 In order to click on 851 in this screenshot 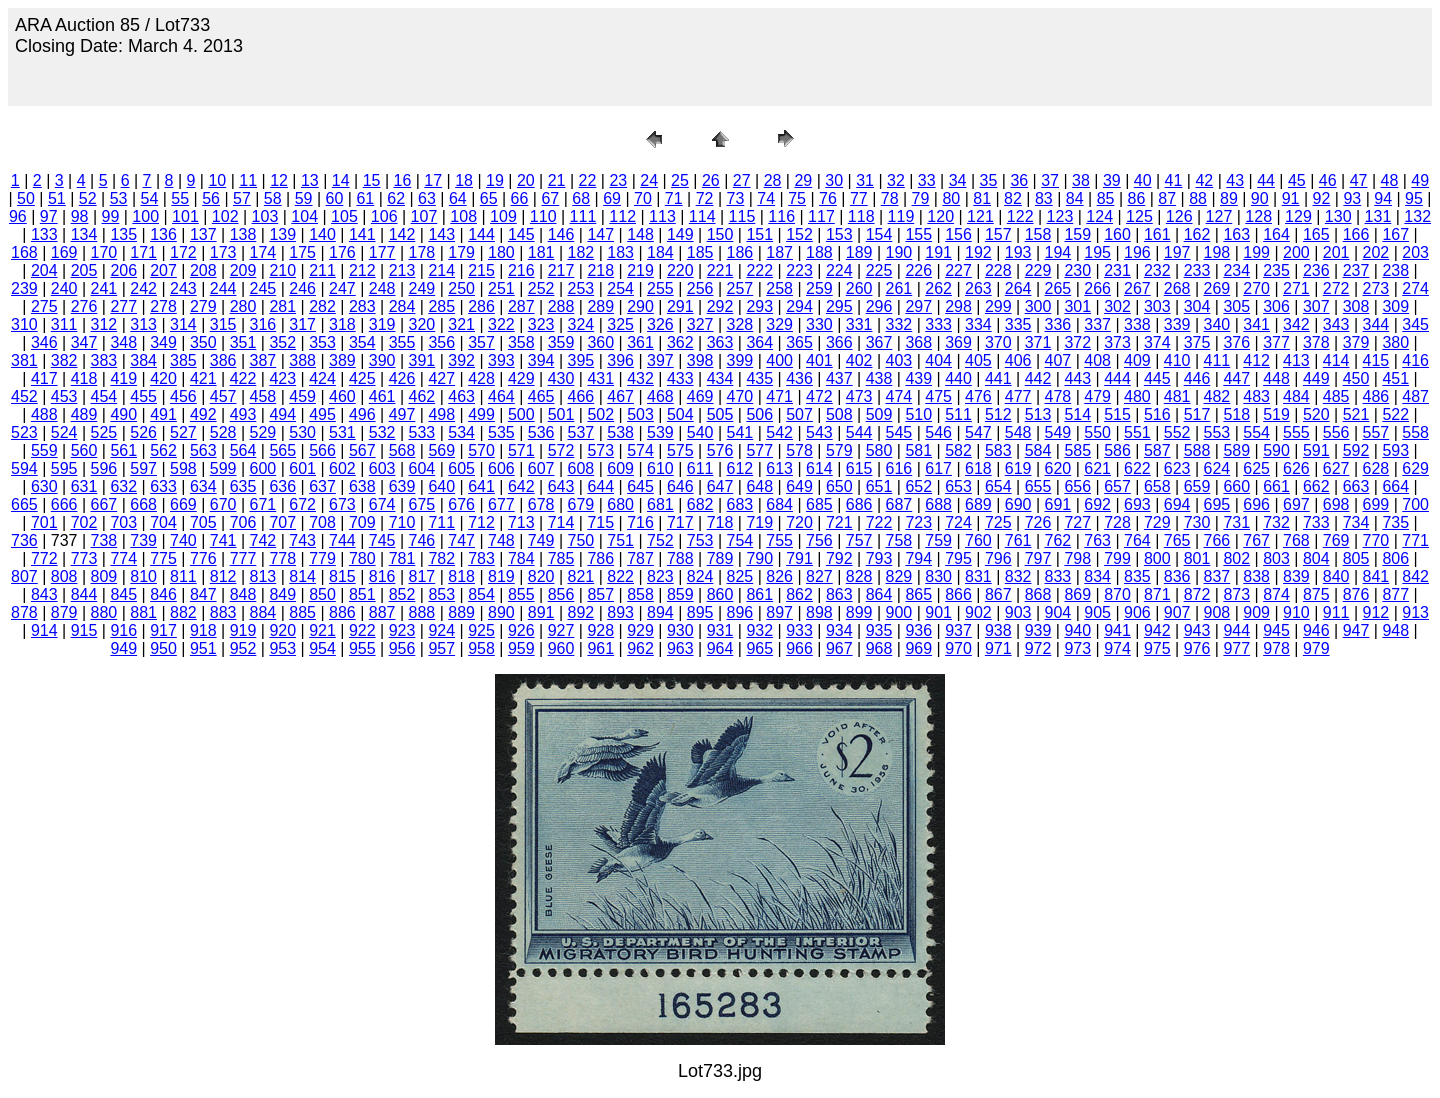, I will do `click(362, 594)`.